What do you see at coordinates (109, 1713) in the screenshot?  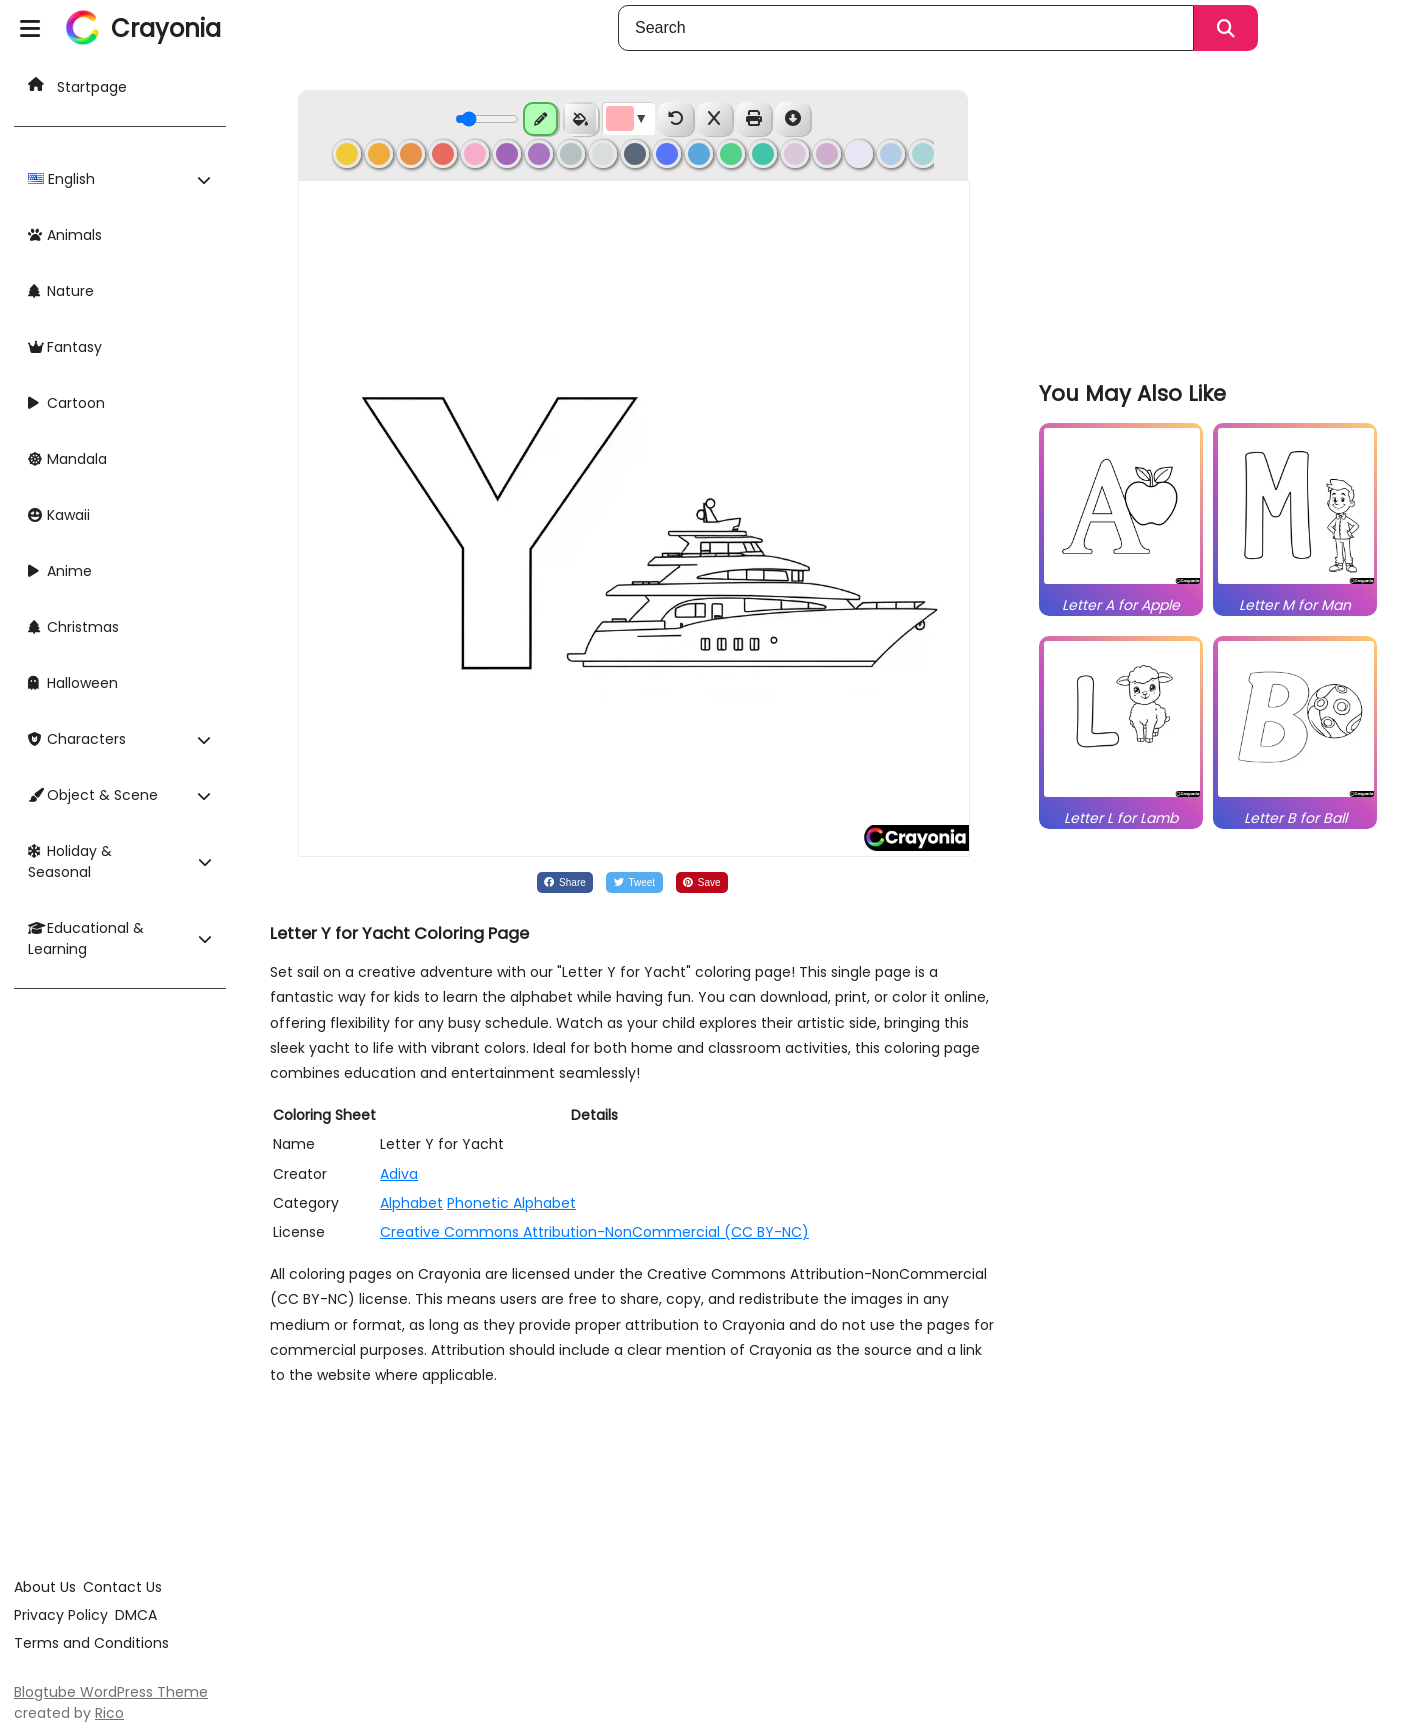 I see `Rico` at bounding box center [109, 1713].